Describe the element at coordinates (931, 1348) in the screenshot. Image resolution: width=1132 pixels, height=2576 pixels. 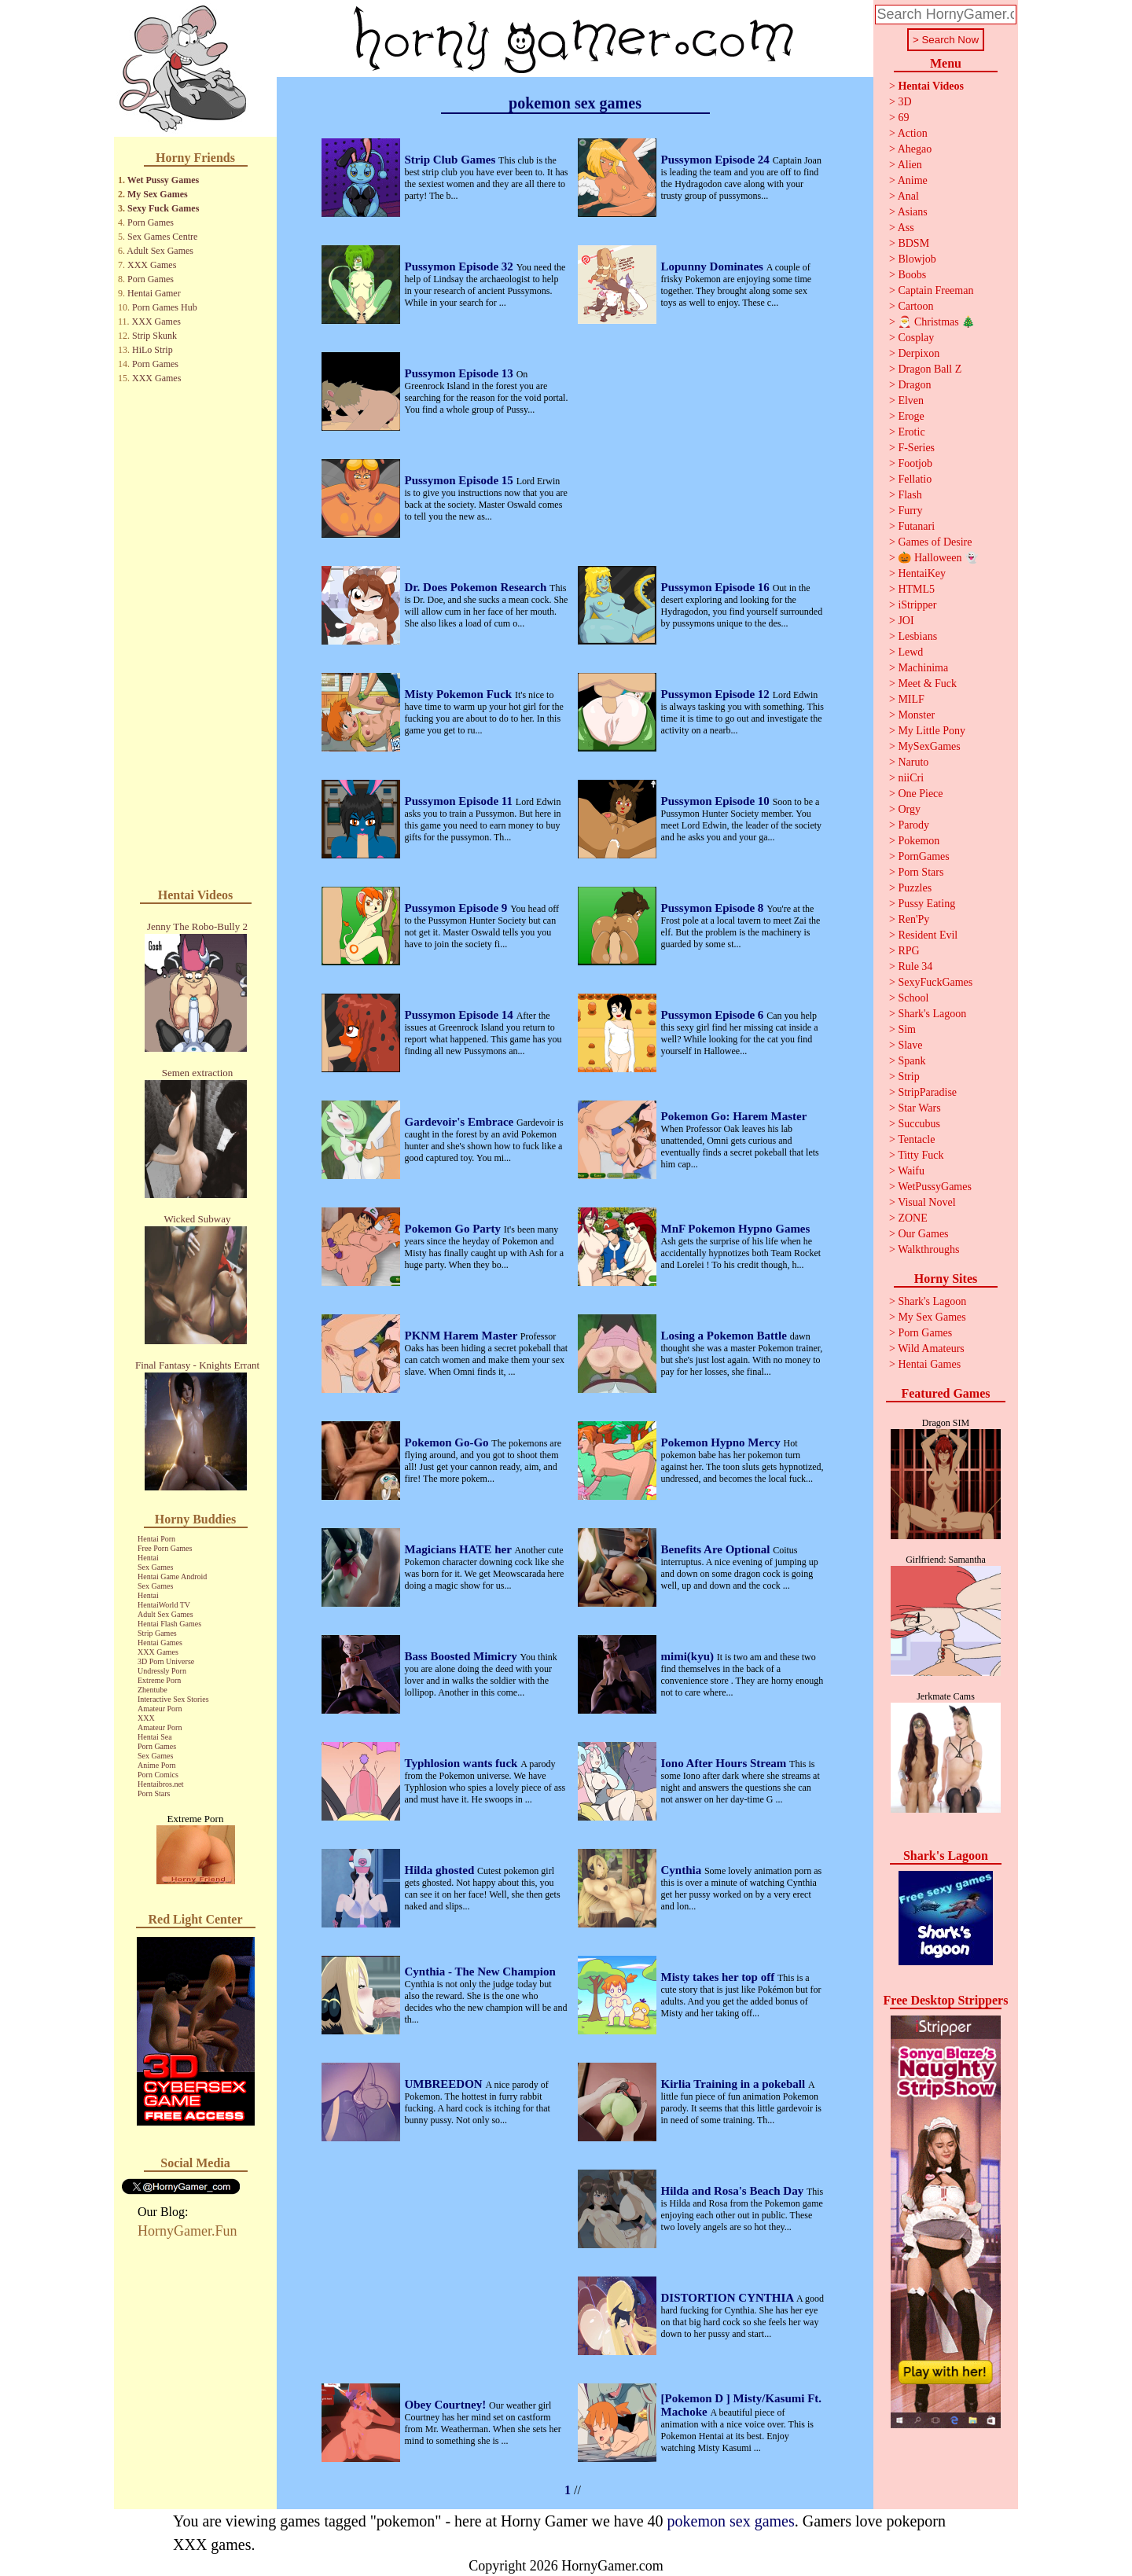
I see `Wild Amateurs` at that location.